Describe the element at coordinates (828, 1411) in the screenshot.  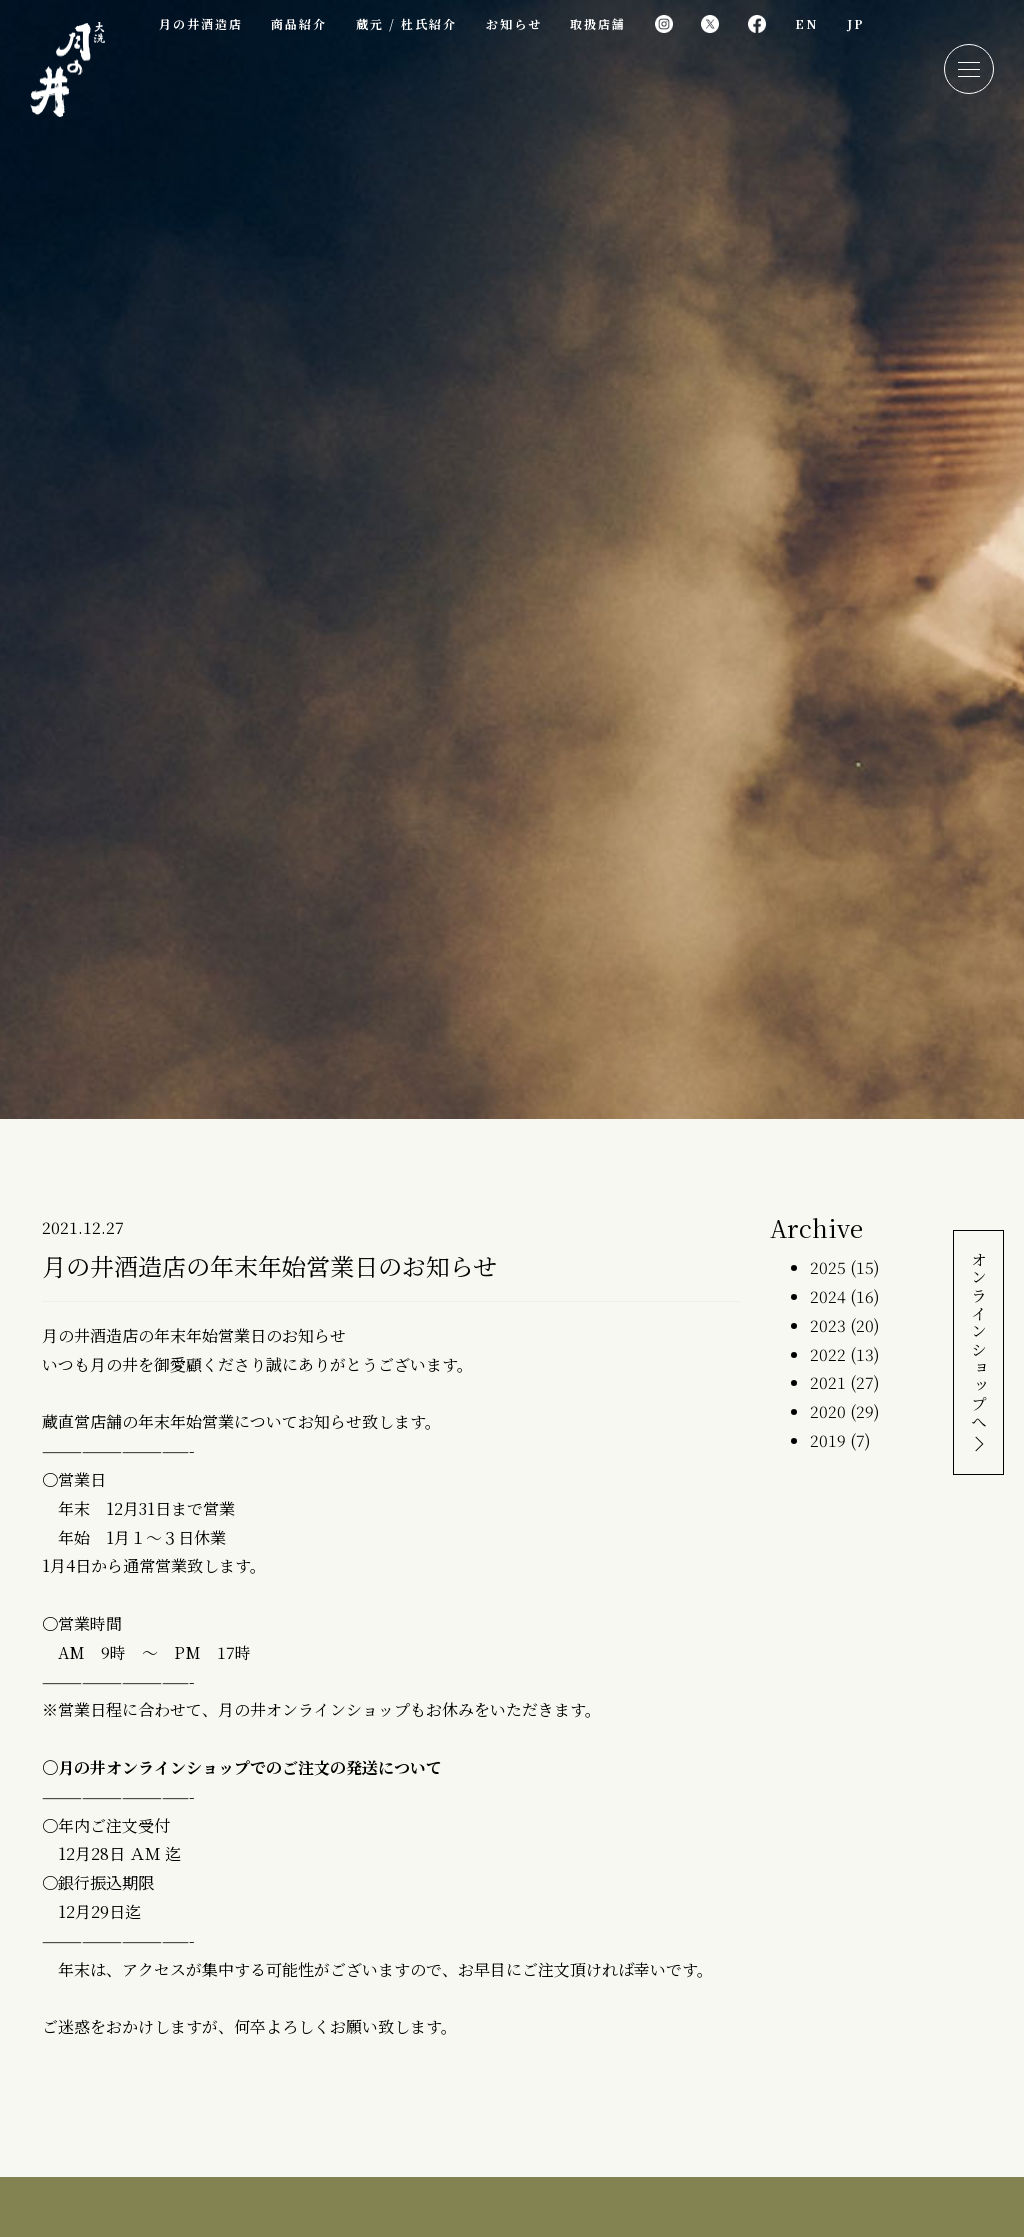
I see `2020` at that location.